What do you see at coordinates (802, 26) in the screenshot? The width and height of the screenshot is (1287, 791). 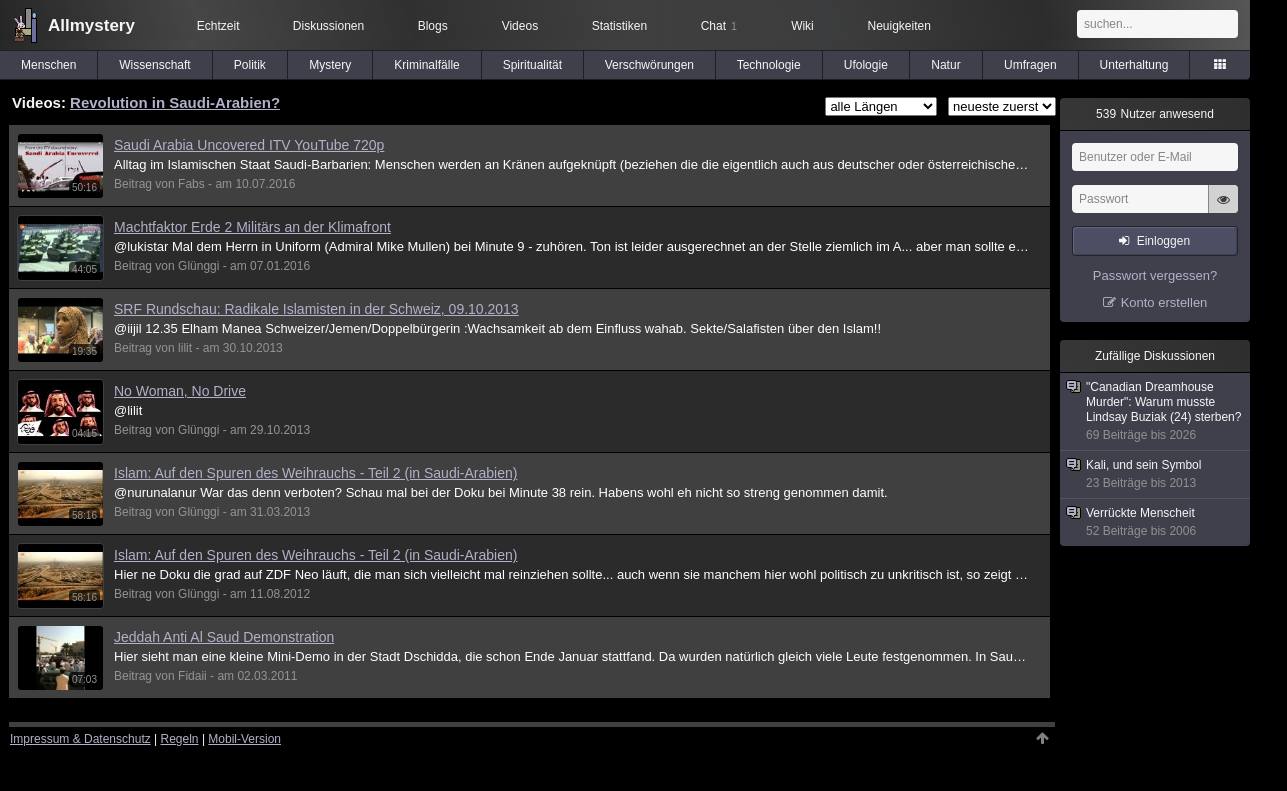 I see `Wiki` at bounding box center [802, 26].